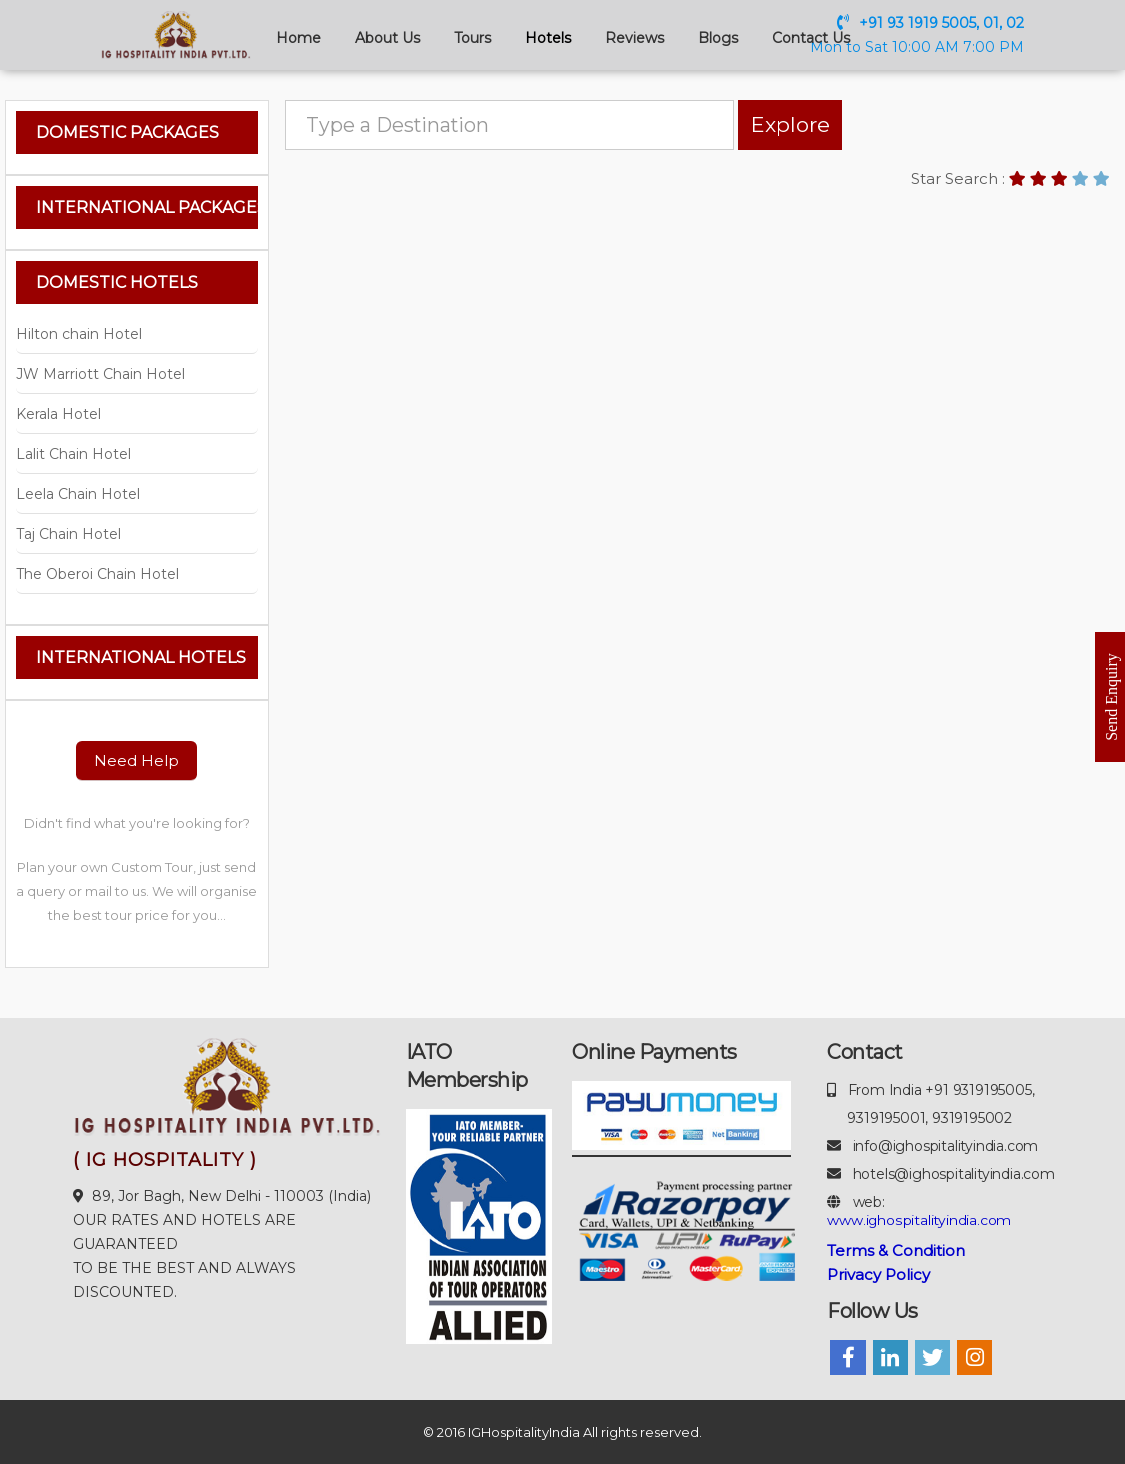 The height and width of the screenshot is (1464, 1125). What do you see at coordinates (97, 574) in the screenshot?
I see `The Oberoi Chain Hotel` at bounding box center [97, 574].